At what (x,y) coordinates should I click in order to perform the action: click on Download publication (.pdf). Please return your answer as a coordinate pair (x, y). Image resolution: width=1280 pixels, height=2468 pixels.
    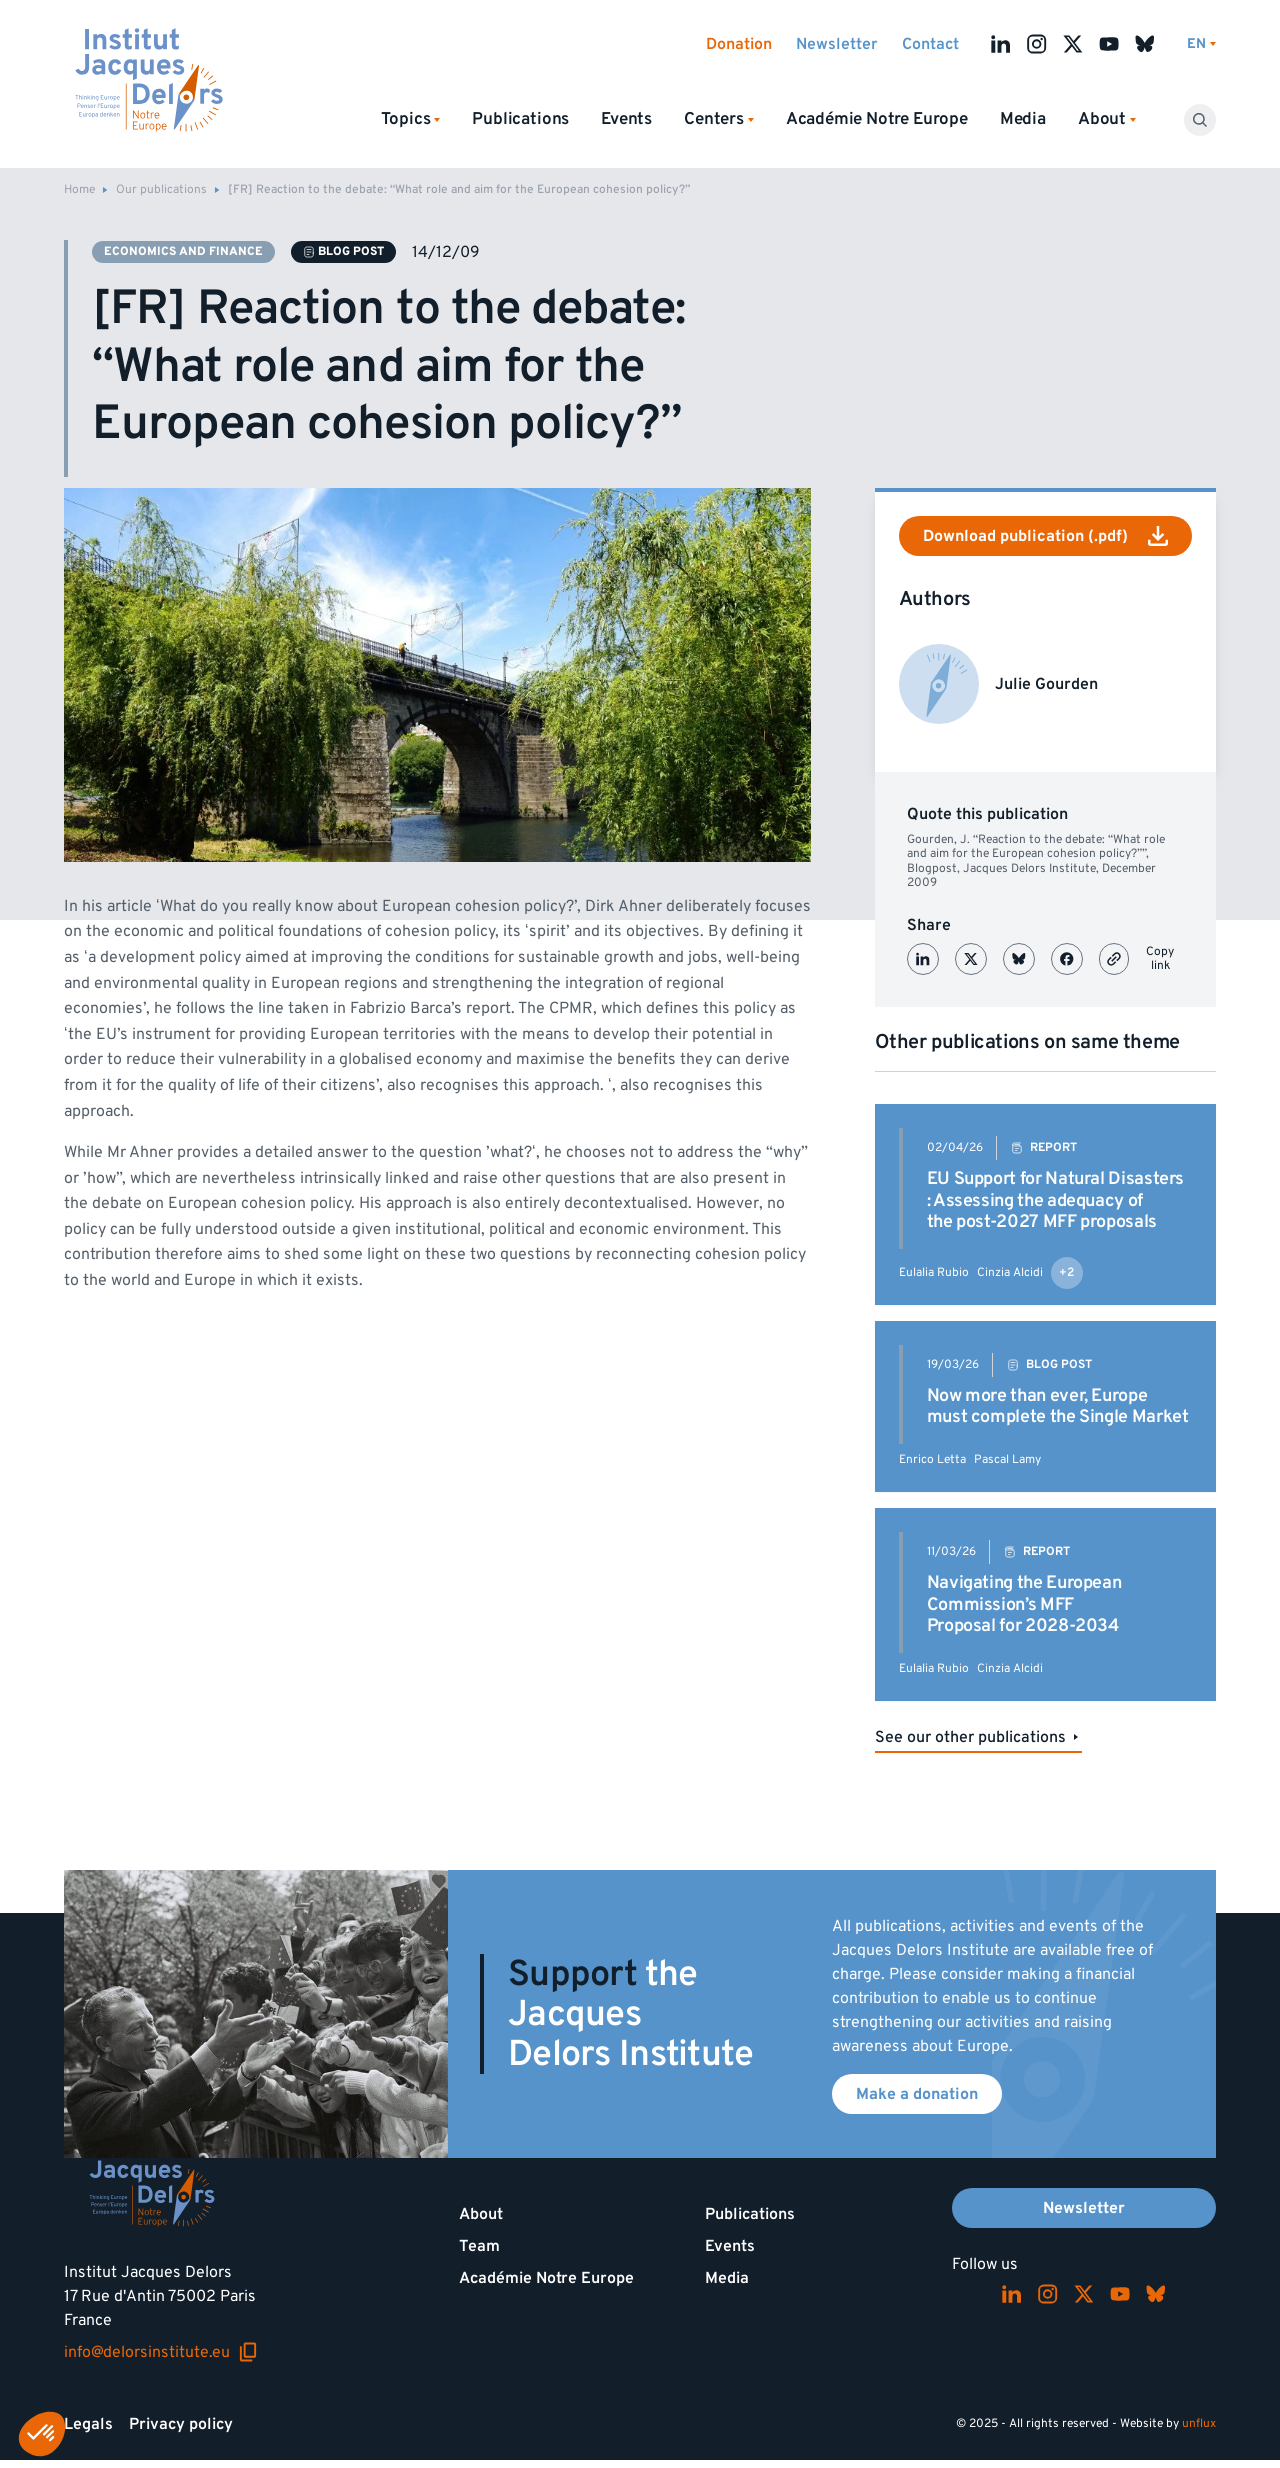
    Looking at the image, I should click on (1045, 536).